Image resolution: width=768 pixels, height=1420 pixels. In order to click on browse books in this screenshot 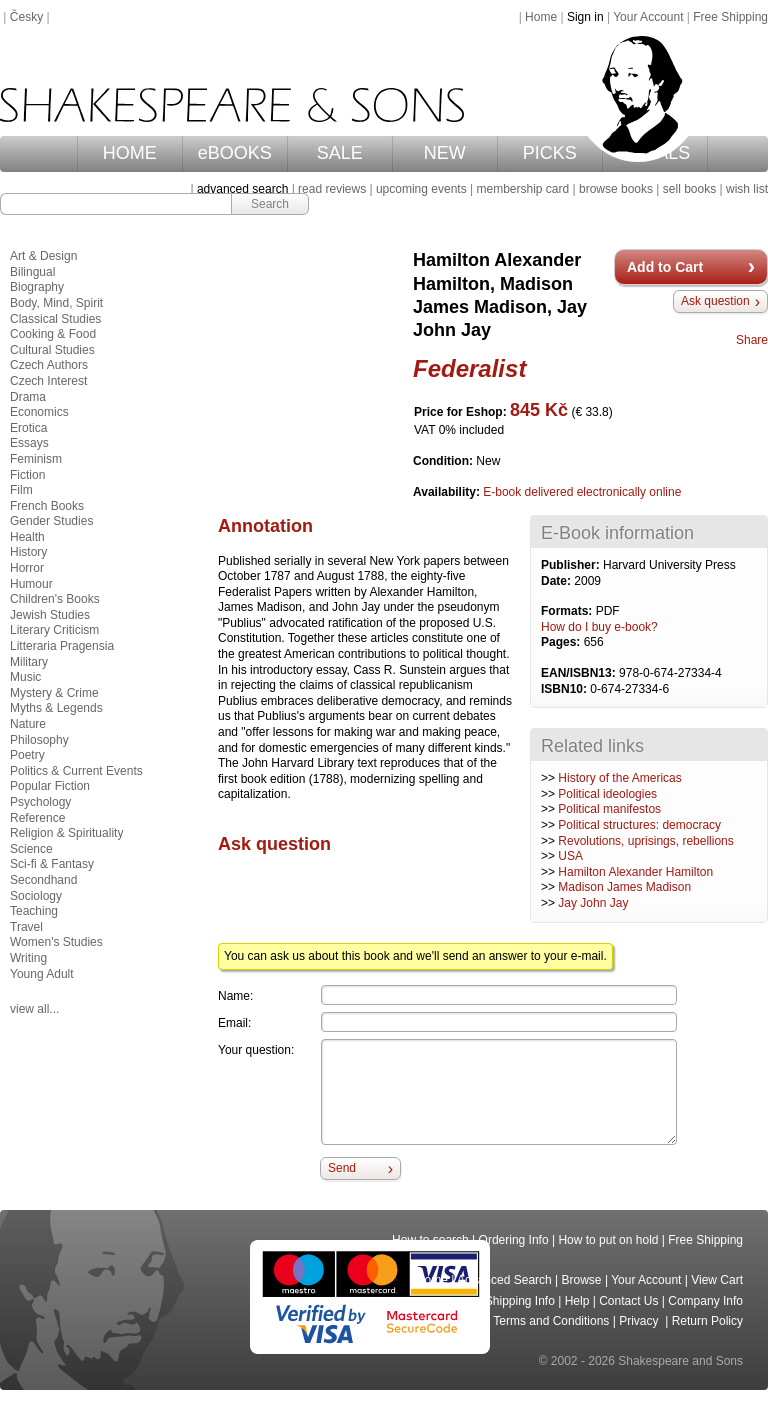, I will do `click(616, 189)`.